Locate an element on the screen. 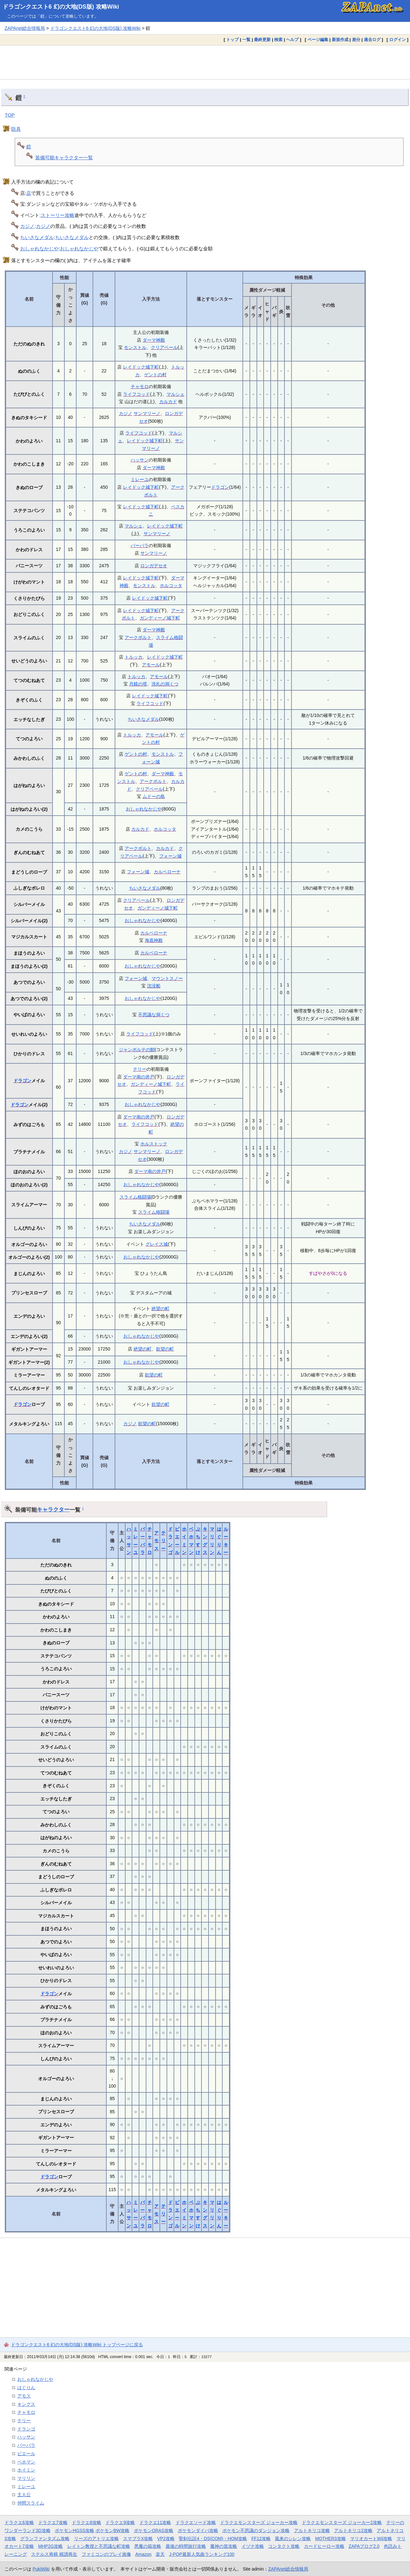 Image resolution: width=410 pixels, height=2576 pixels. ドラクエソード攻略 is located at coordinates (196, 2522).